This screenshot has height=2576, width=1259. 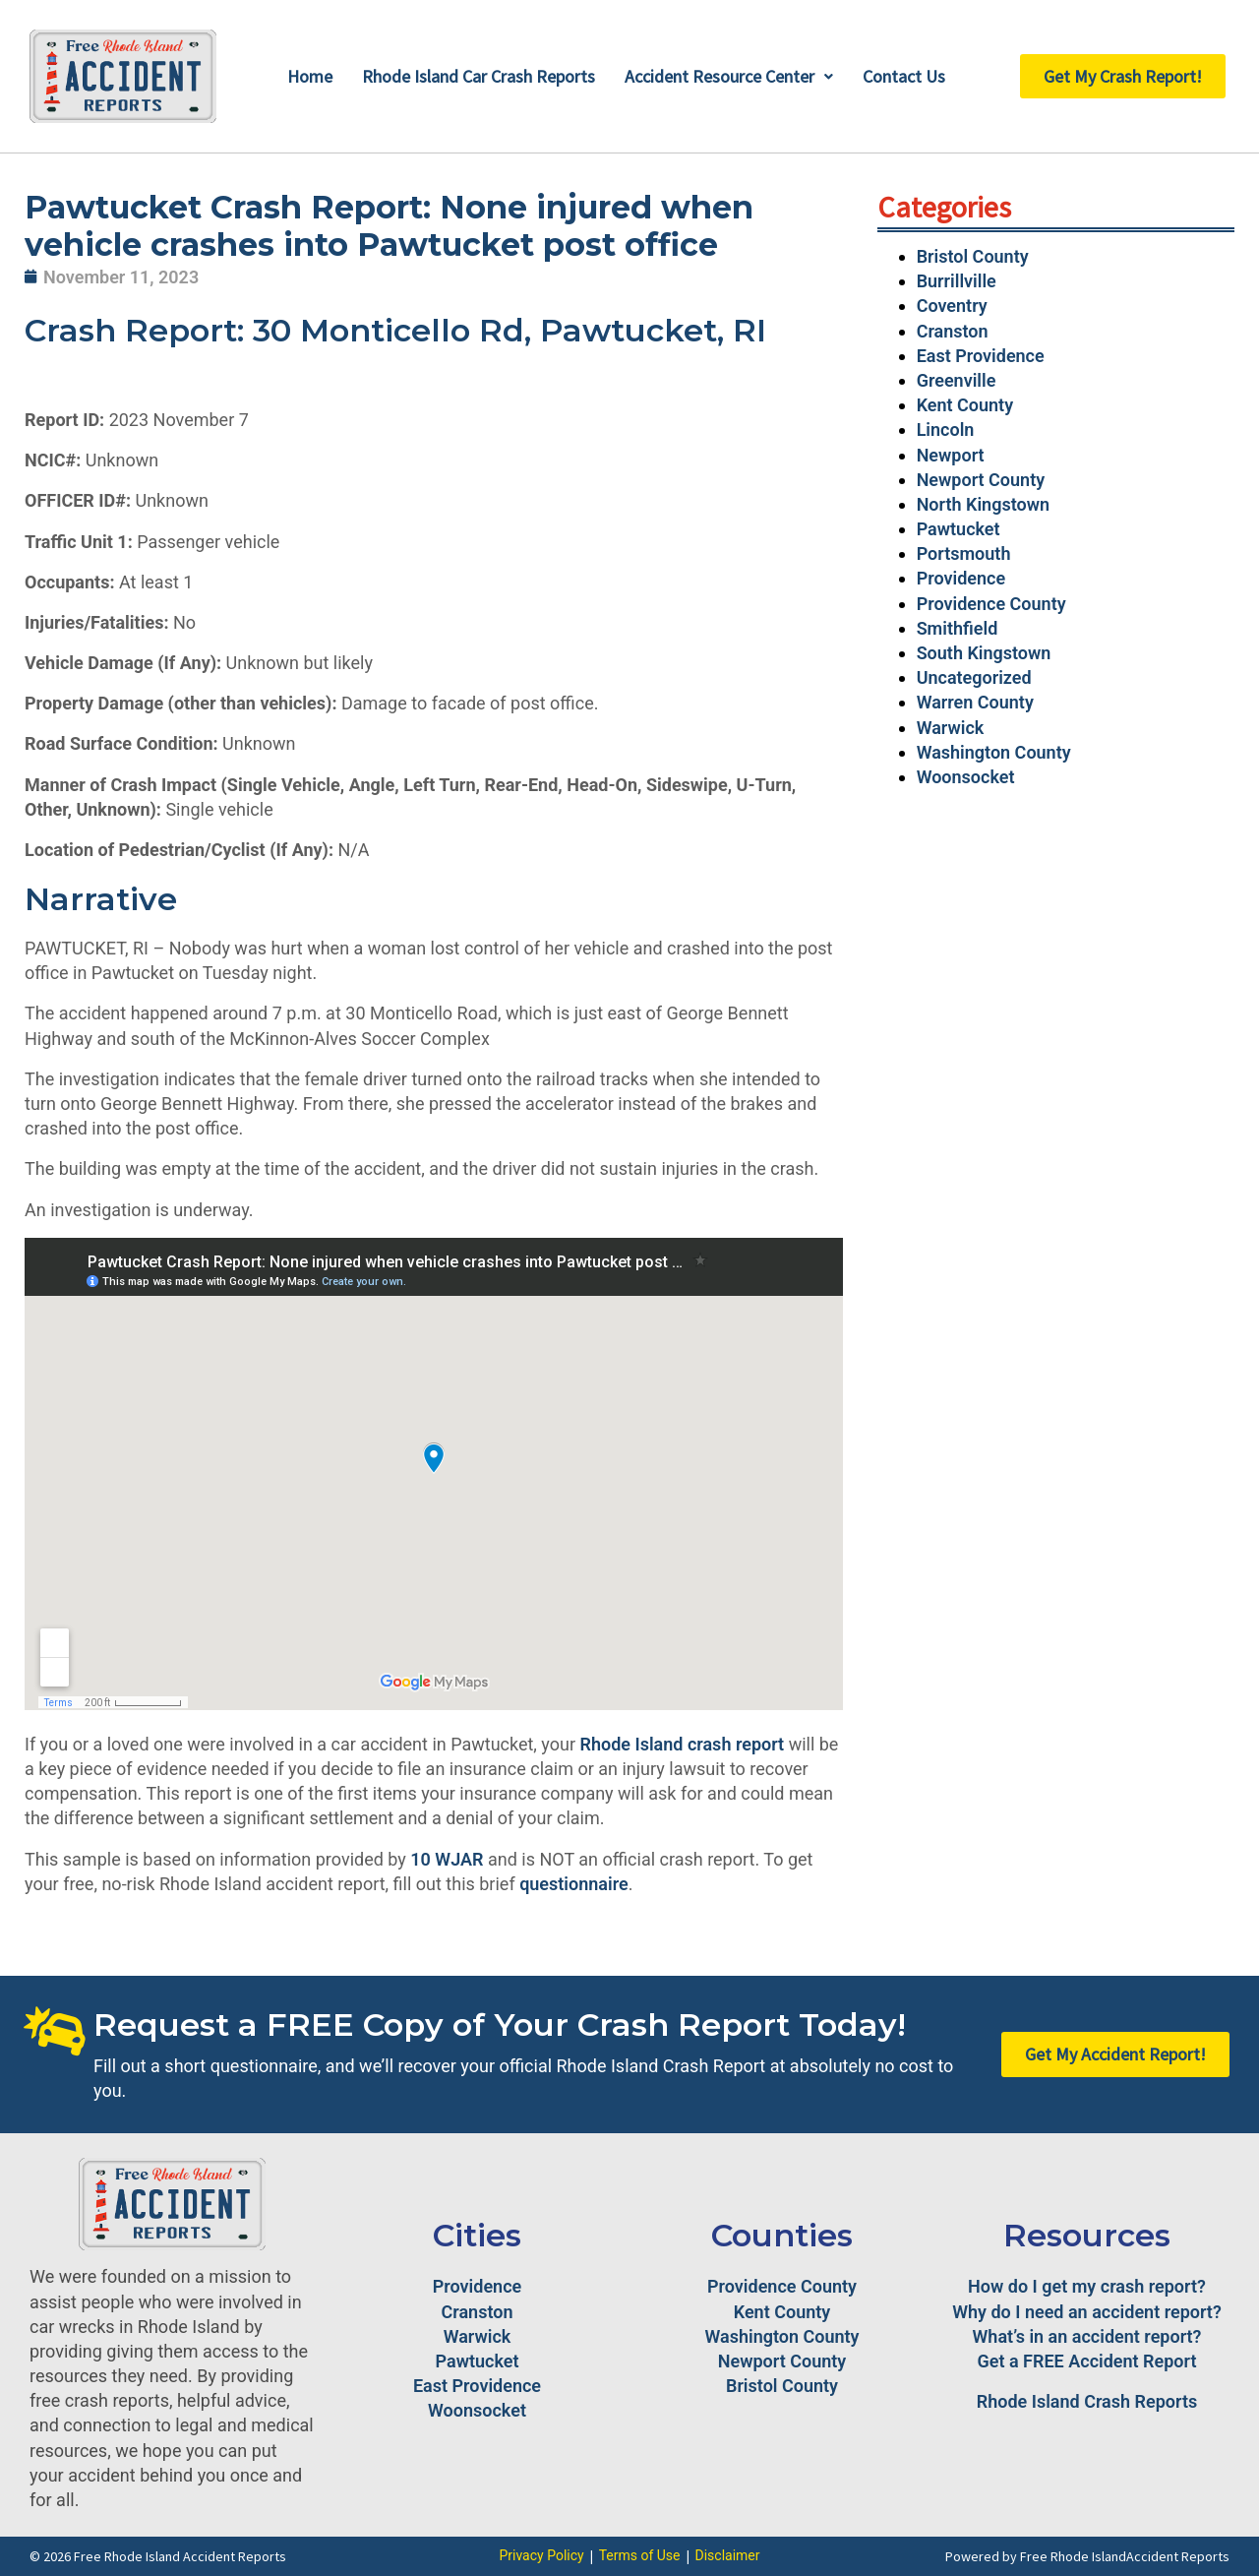 I want to click on Smithfield, so click(x=957, y=628).